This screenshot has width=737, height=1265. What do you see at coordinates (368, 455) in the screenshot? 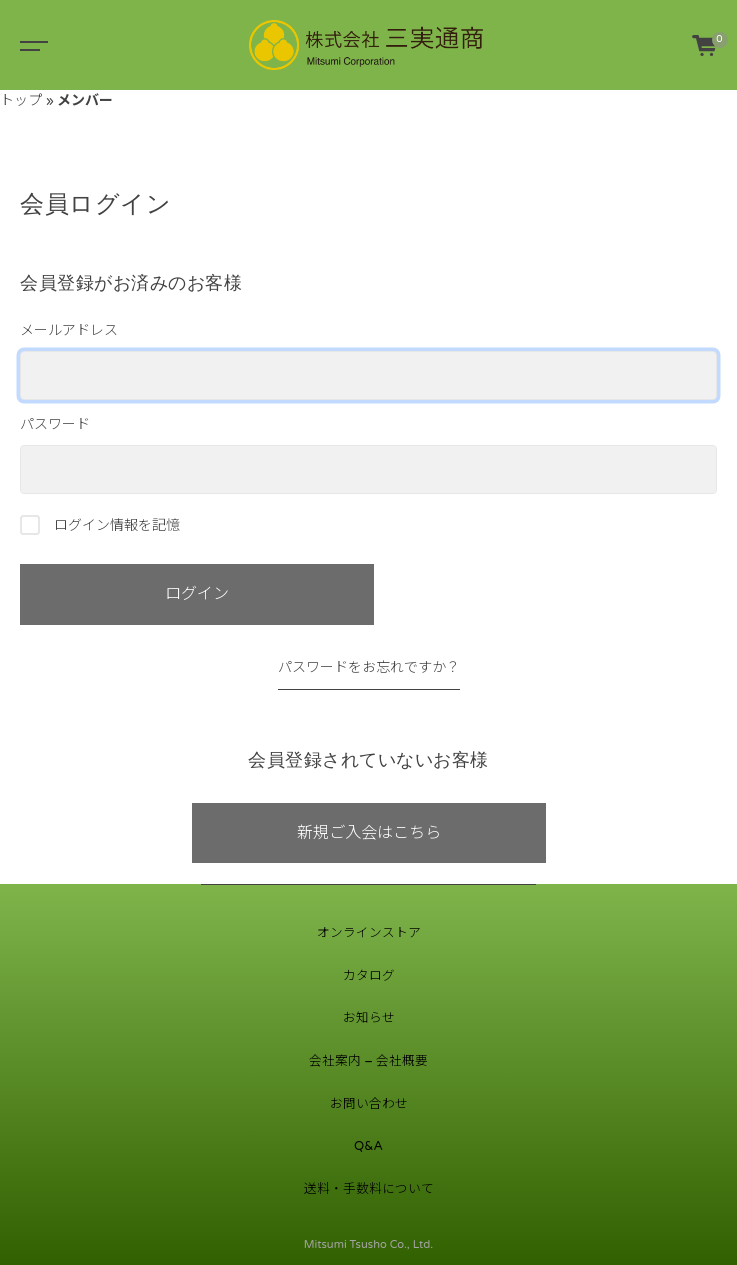
I see `パスワード` at bounding box center [368, 455].